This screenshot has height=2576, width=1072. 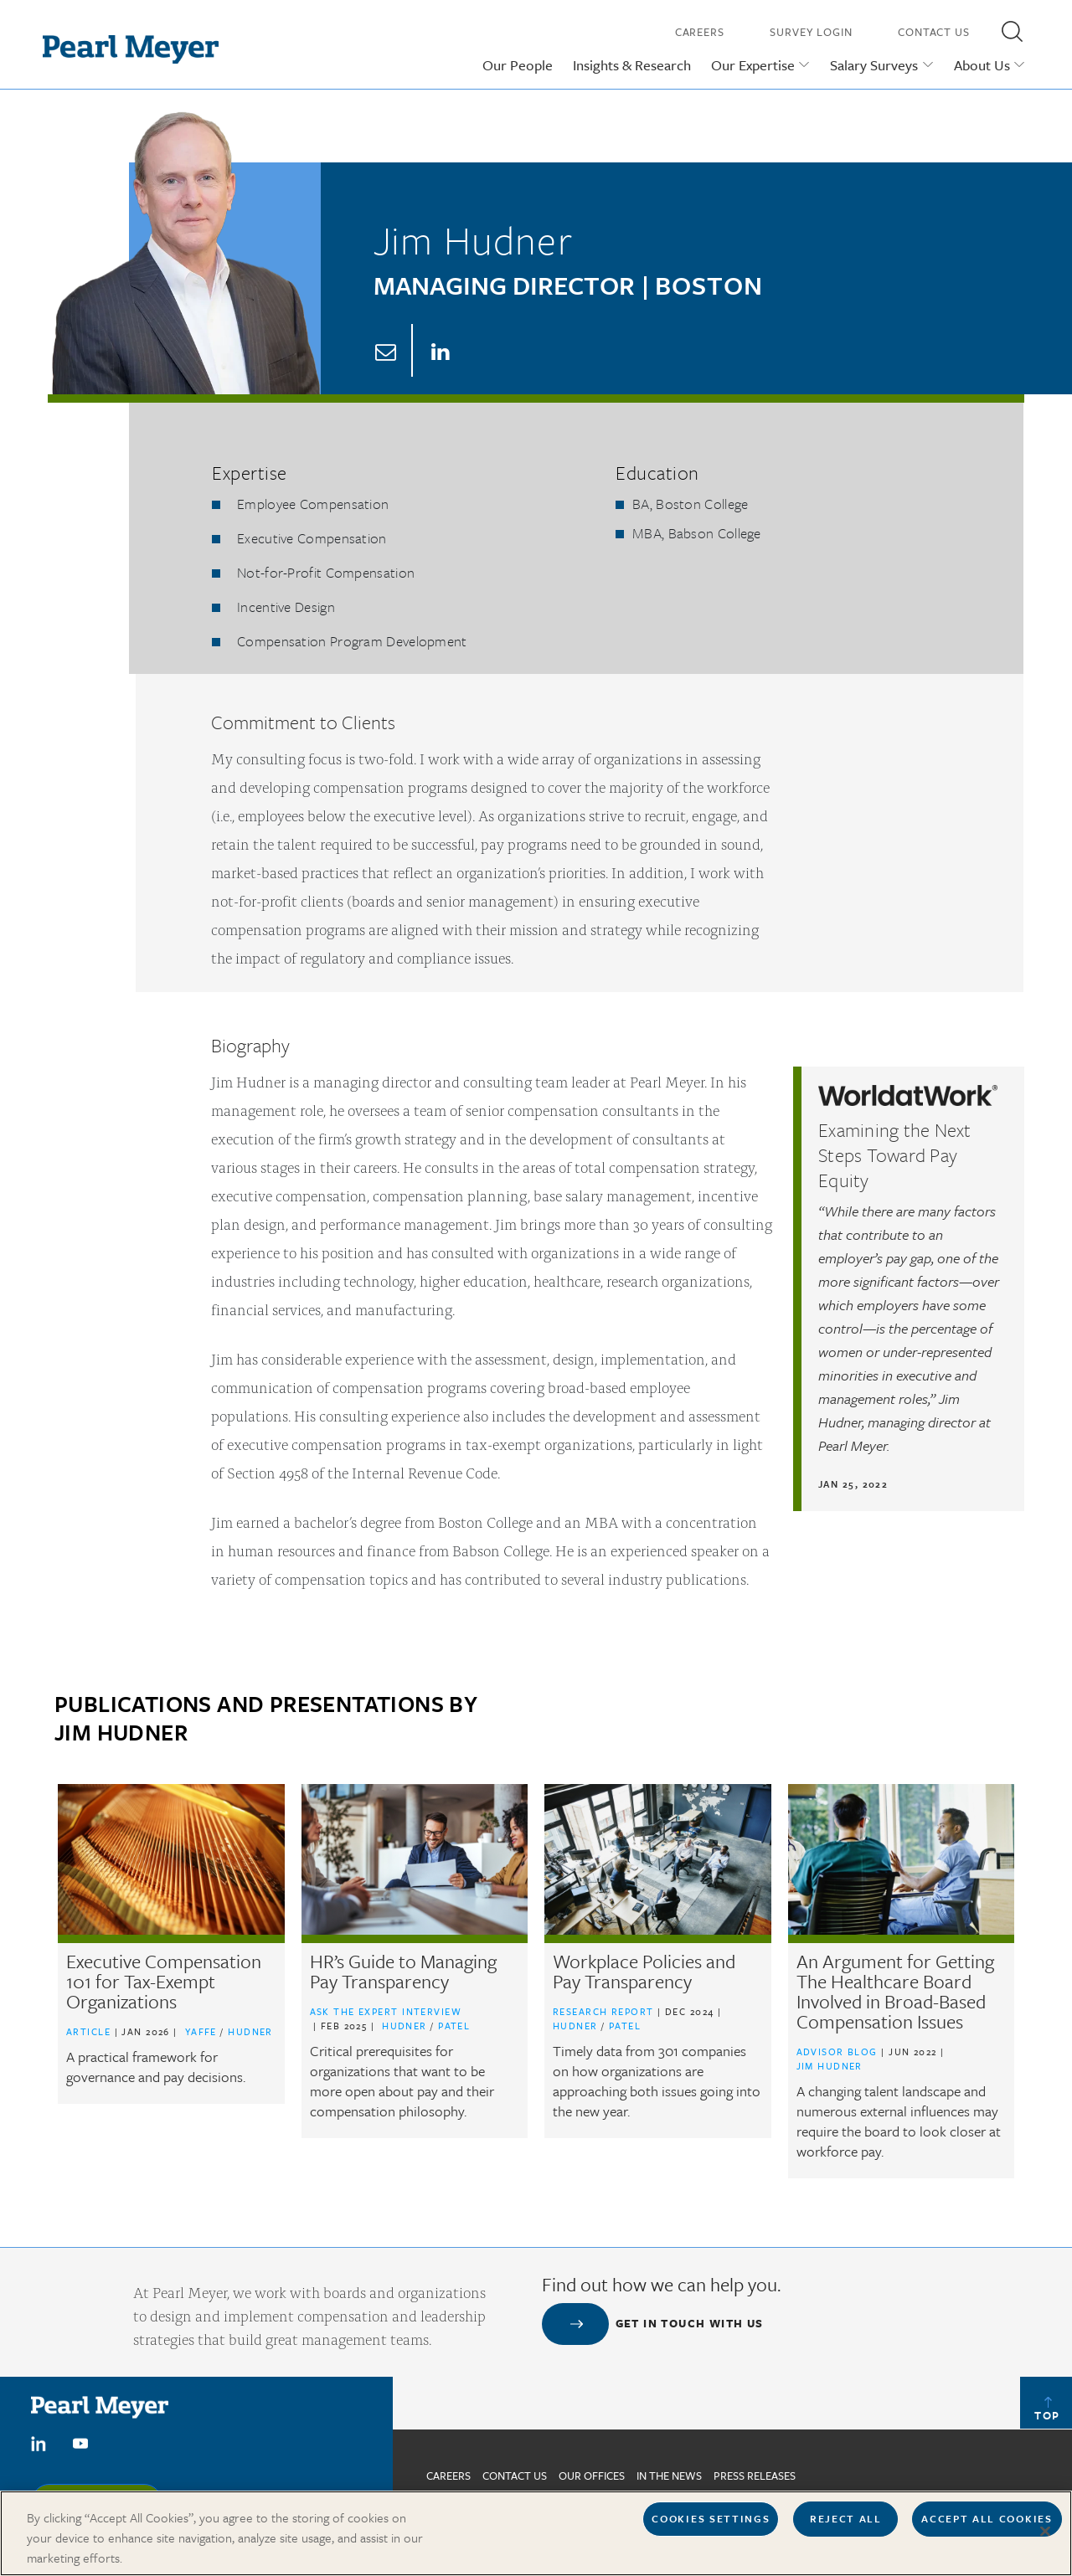 What do you see at coordinates (755, 2475) in the screenshot?
I see `Press Releases` at bounding box center [755, 2475].